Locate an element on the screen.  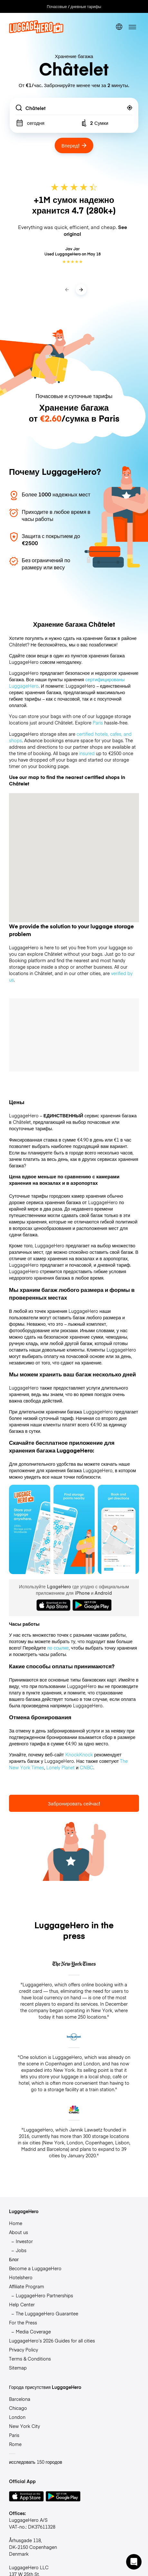
Terms & Conditions is located at coordinates (30, 2358).